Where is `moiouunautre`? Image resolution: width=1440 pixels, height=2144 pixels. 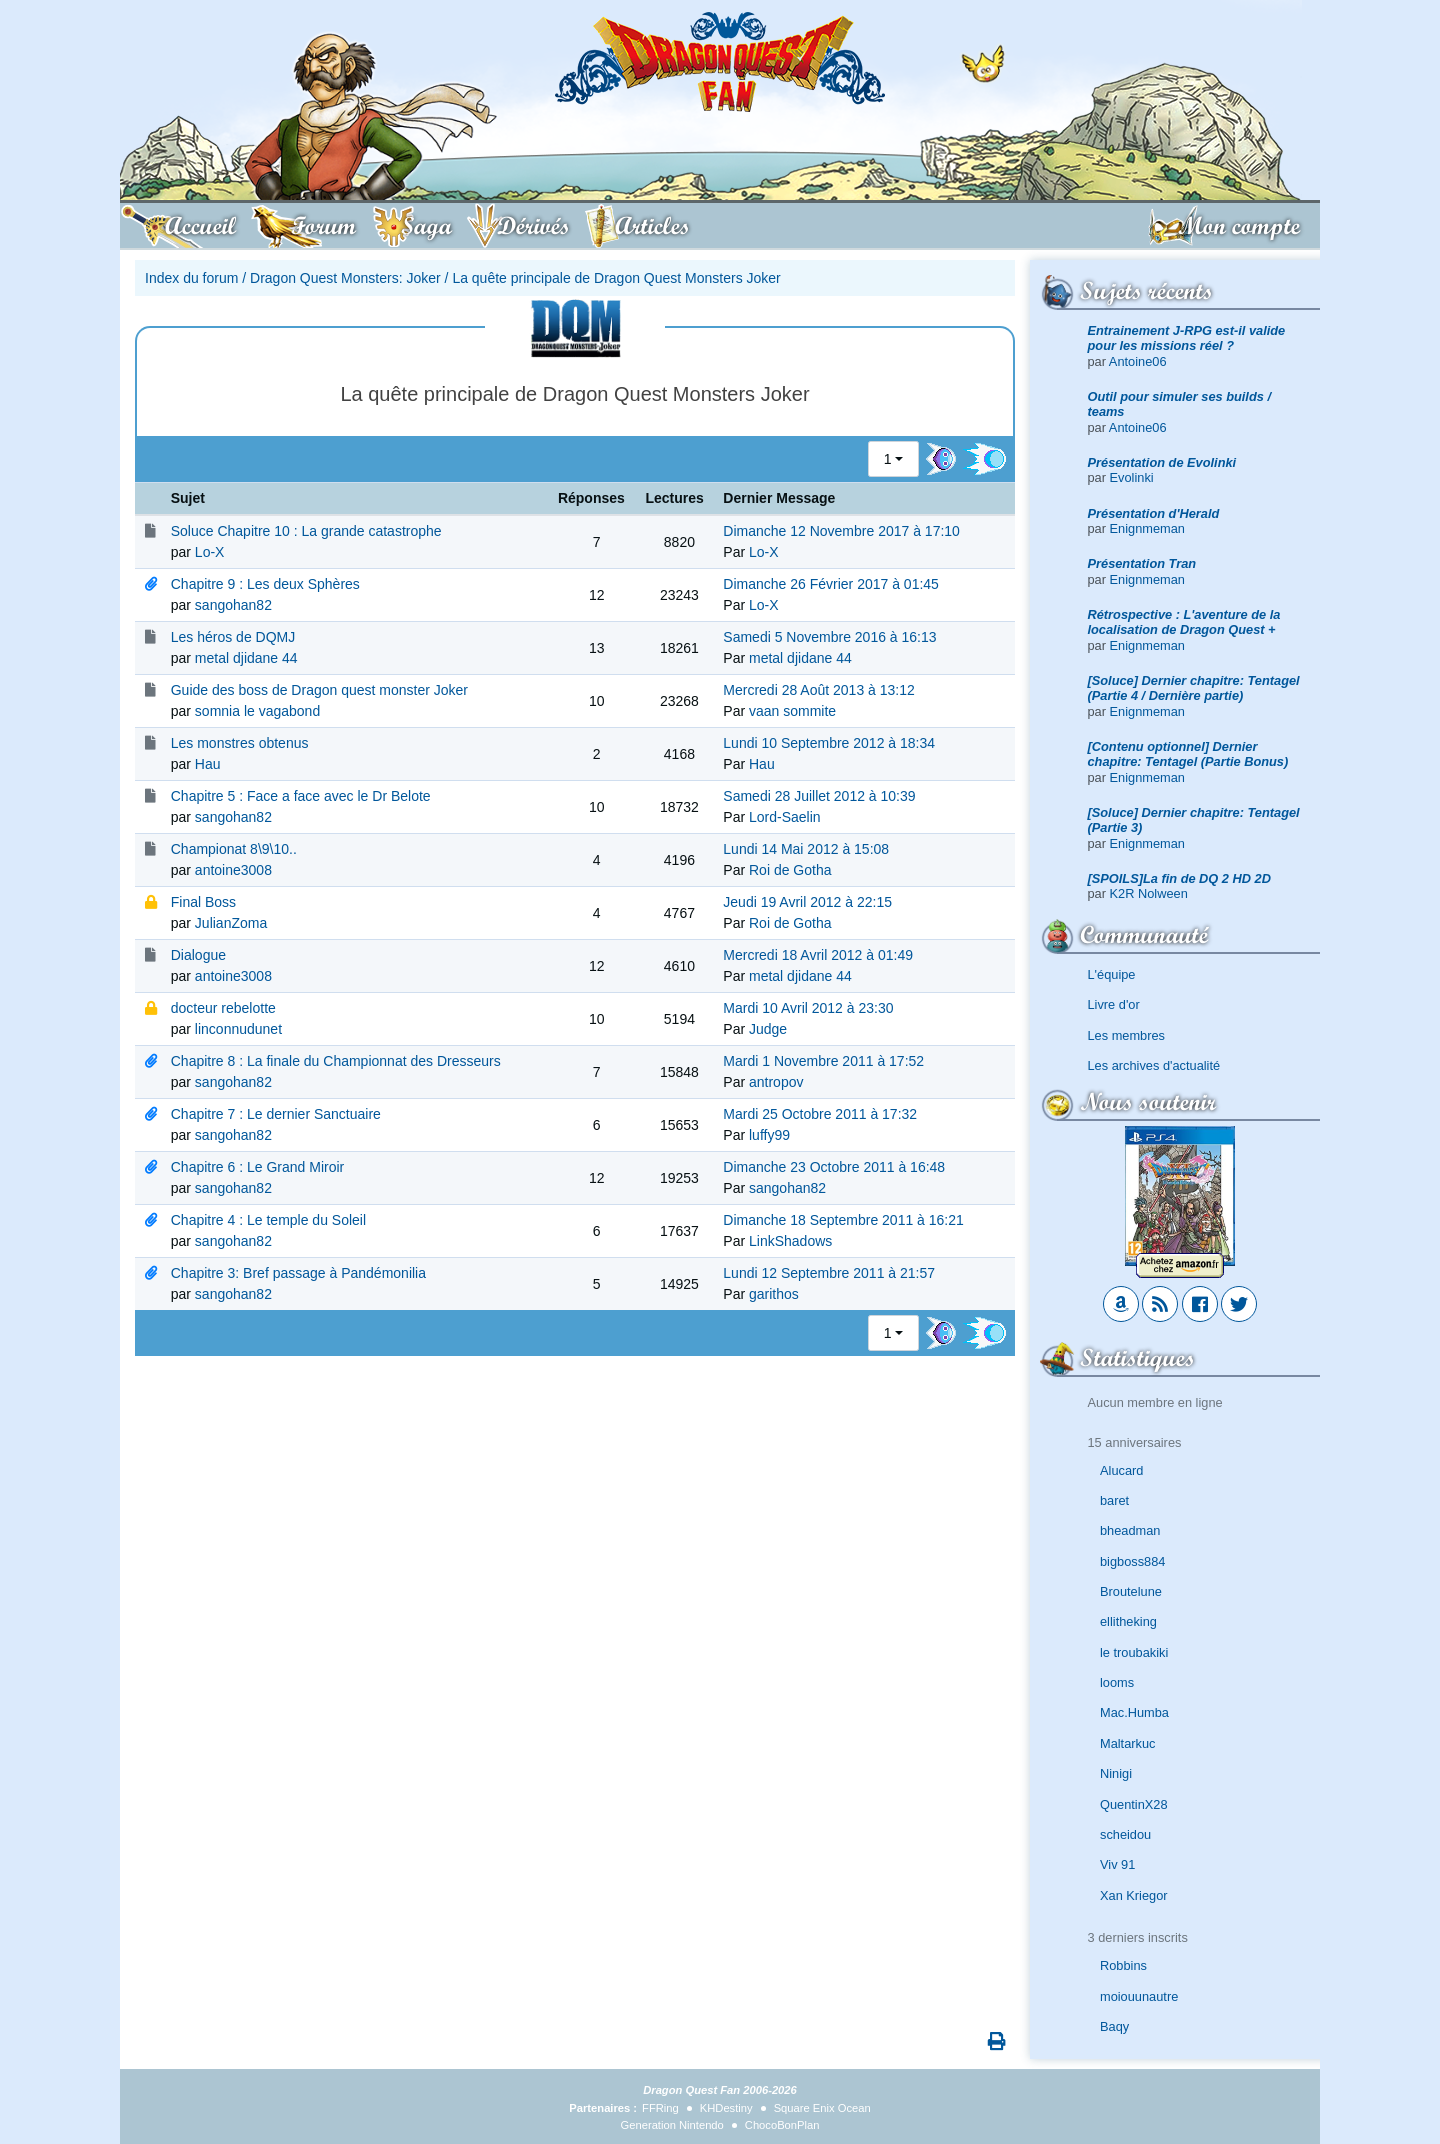 moiouunautre is located at coordinates (1139, 1996).